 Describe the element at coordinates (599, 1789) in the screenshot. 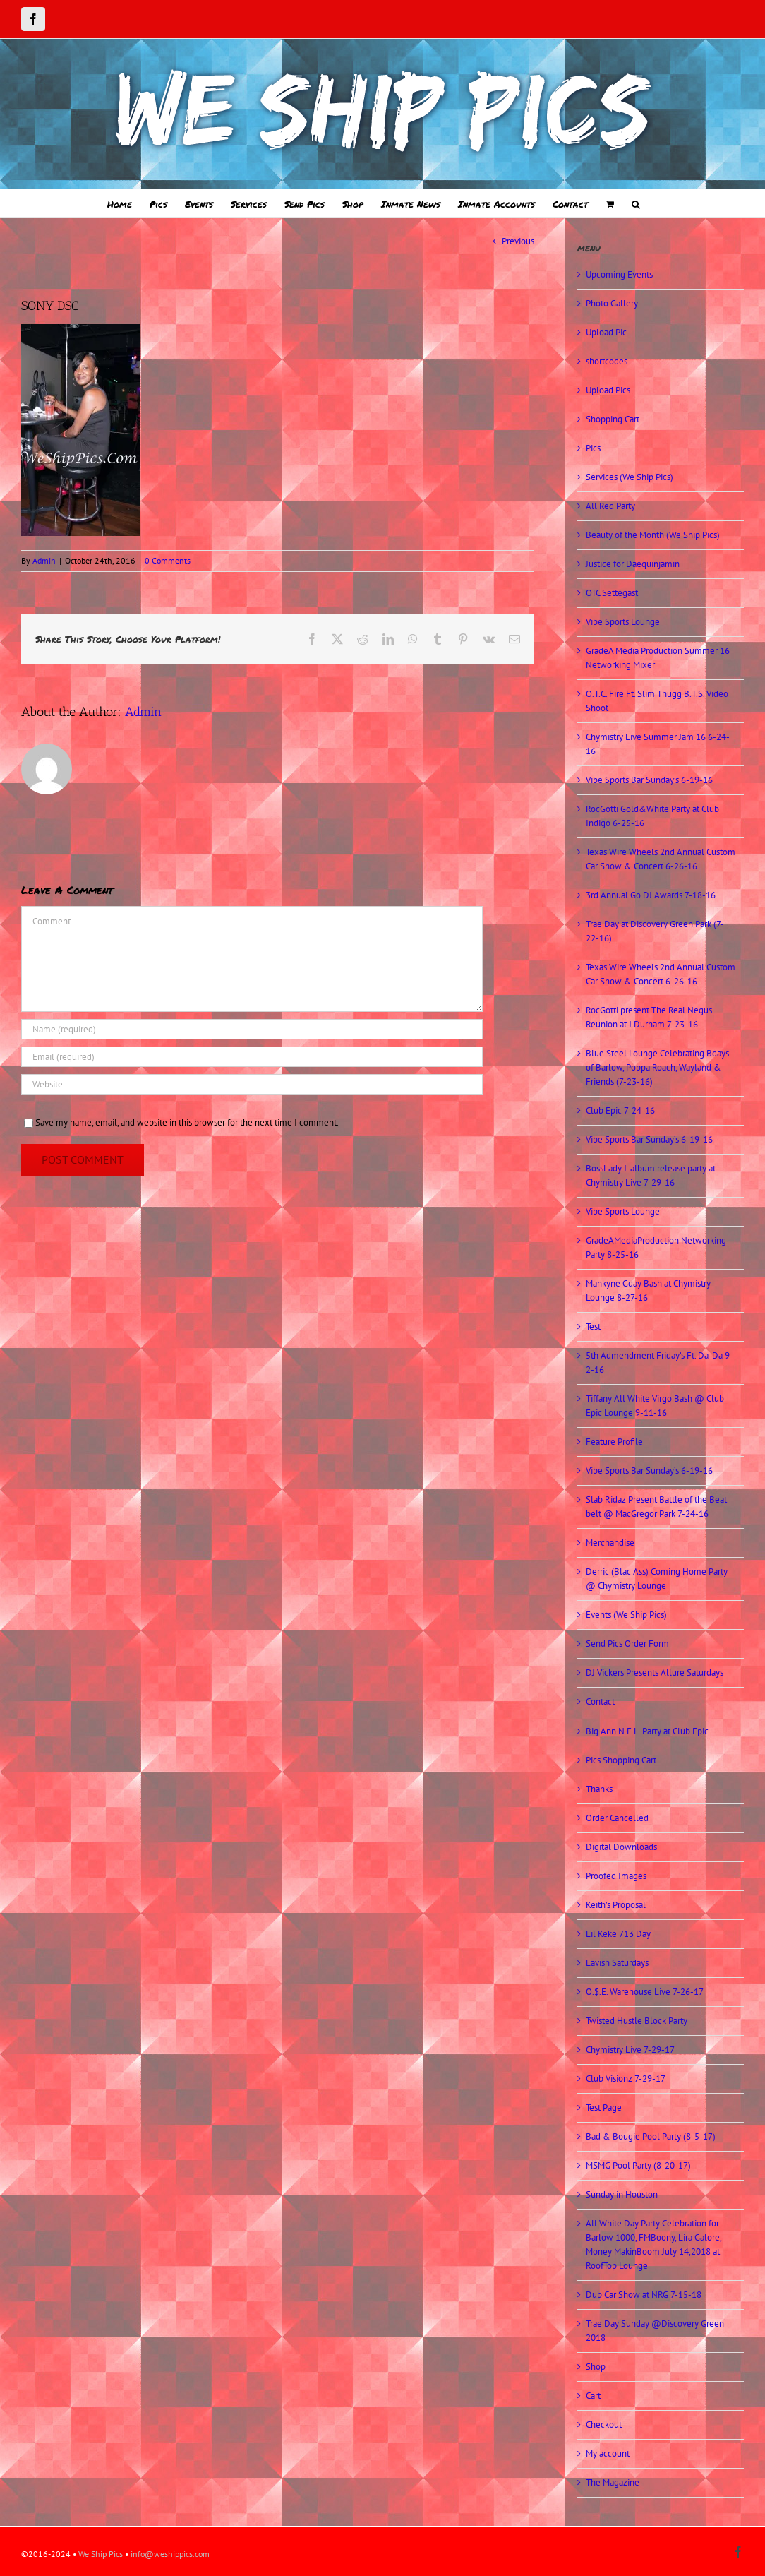

I see `Thanks` at that location.